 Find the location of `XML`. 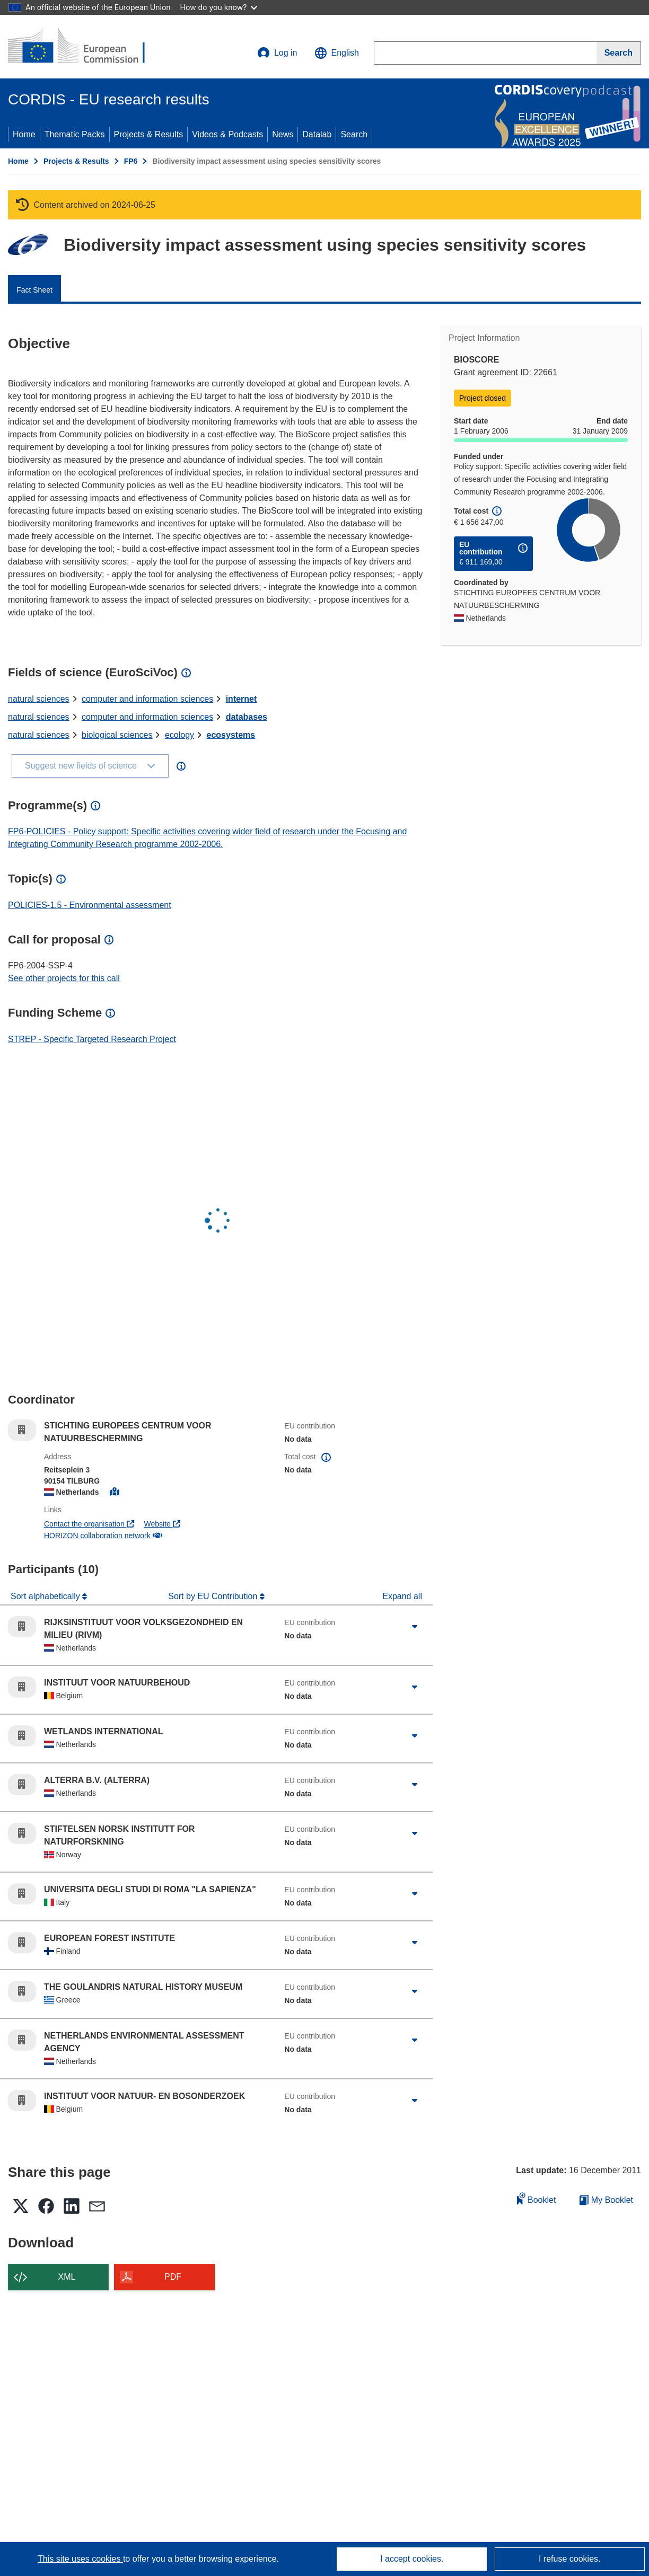

XML is located at coordinates (67, 2276).